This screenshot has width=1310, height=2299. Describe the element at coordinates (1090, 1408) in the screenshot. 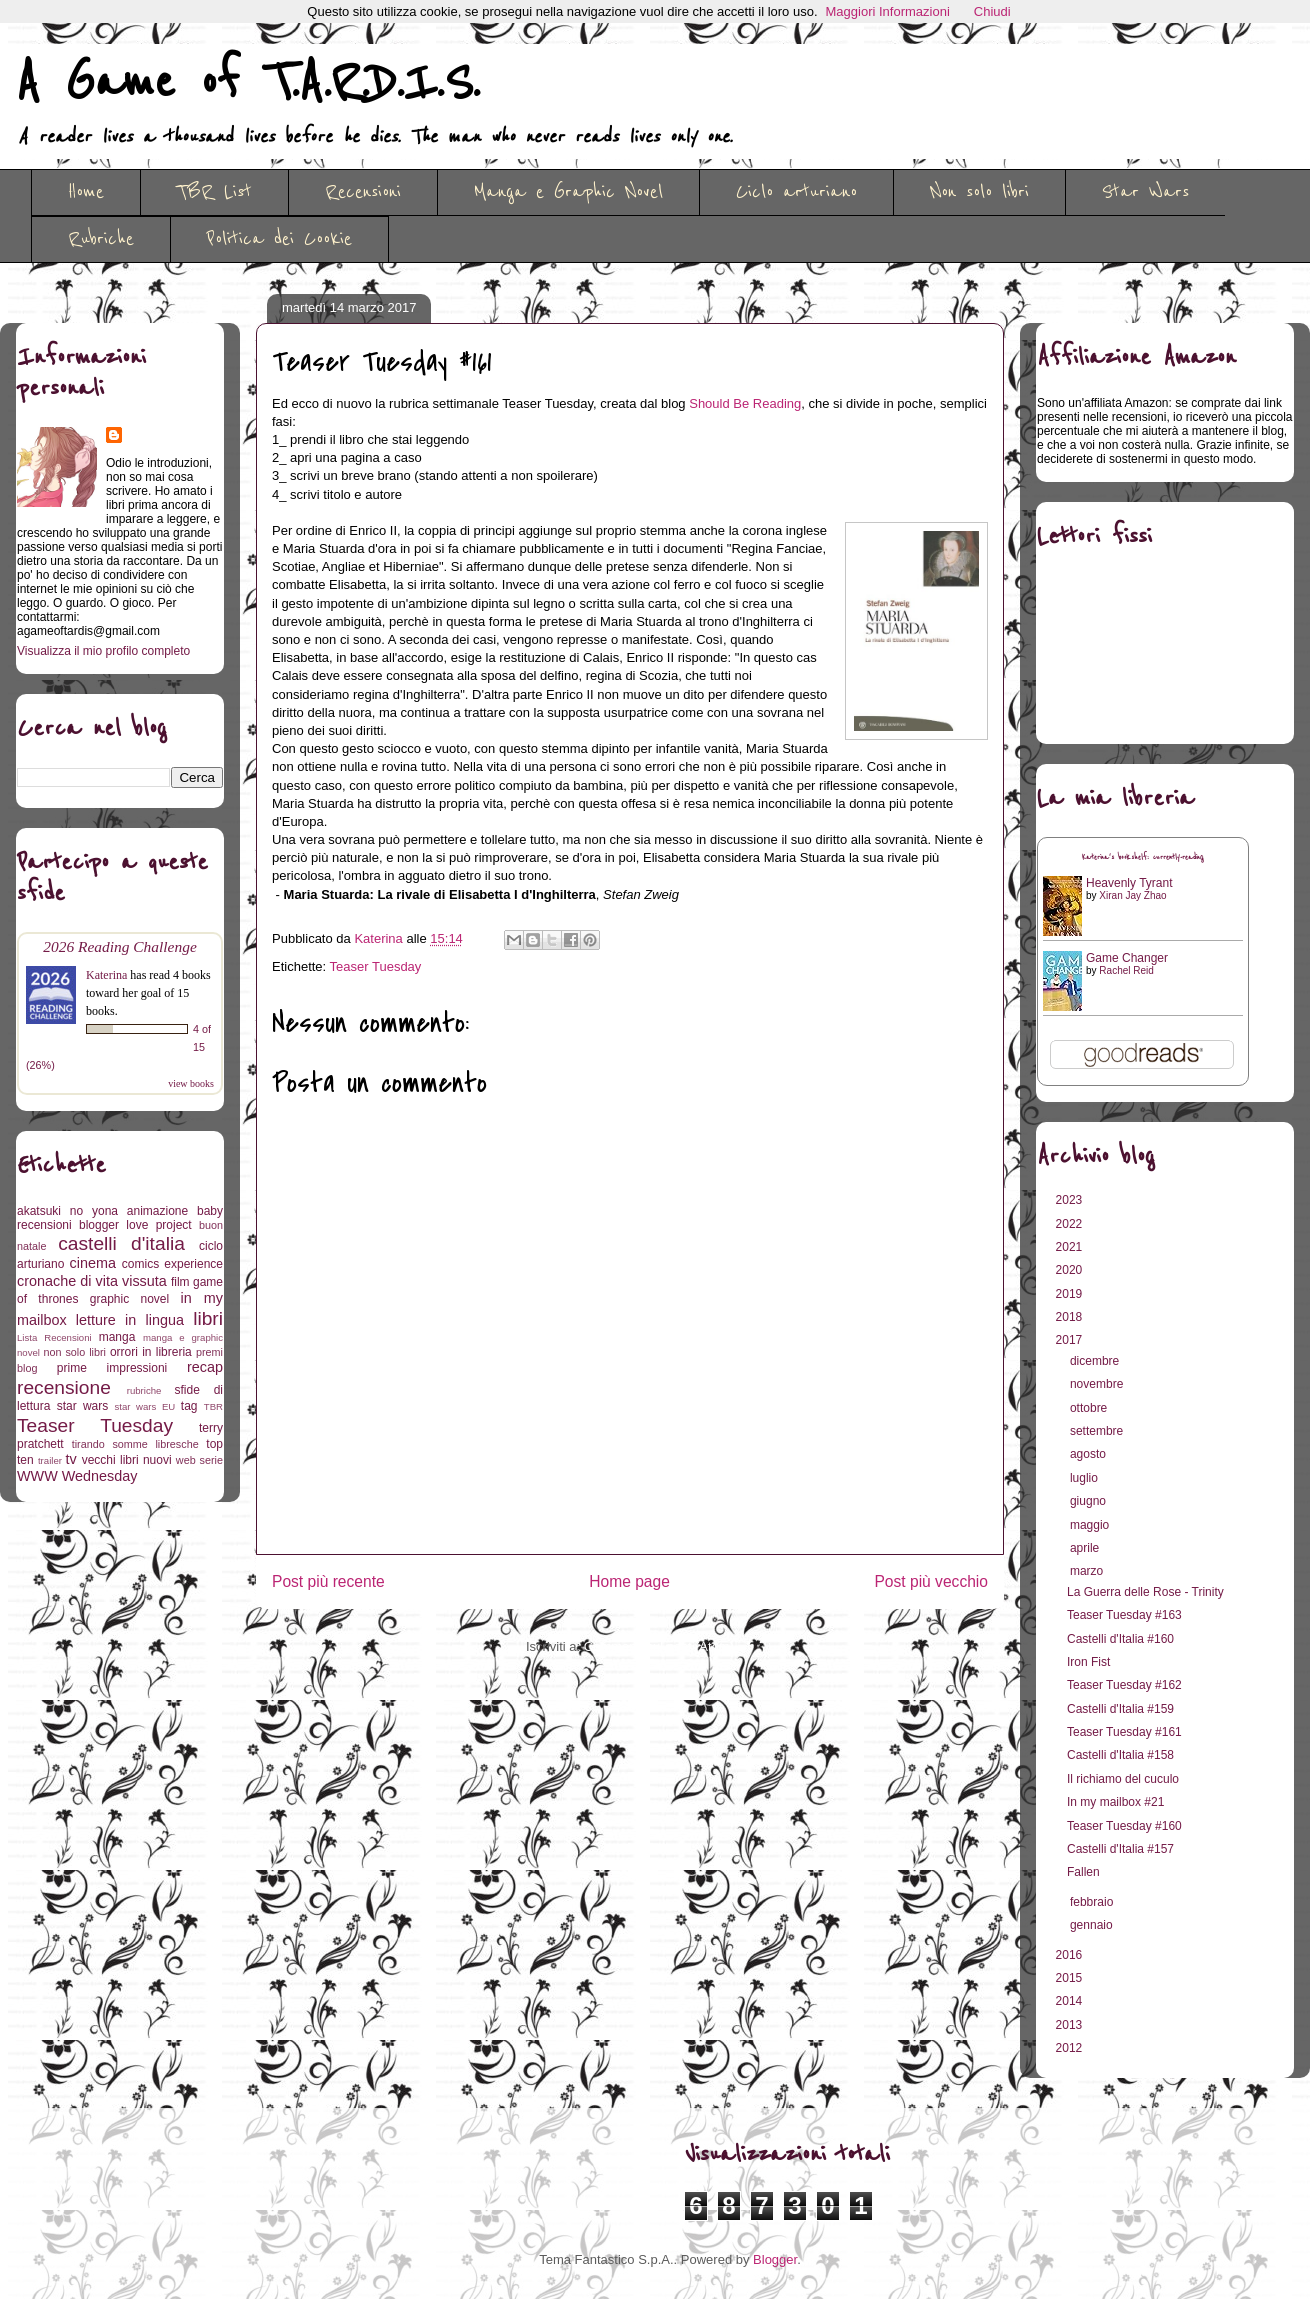

I see `ottobre` at that location.